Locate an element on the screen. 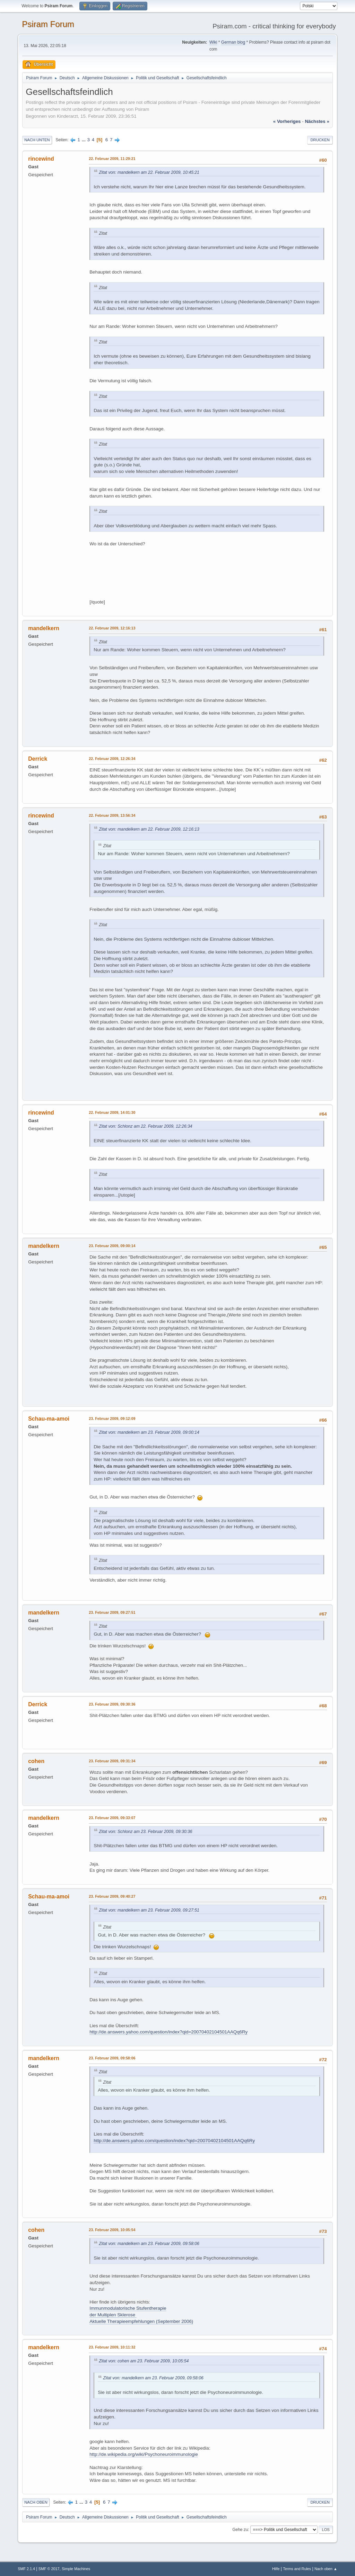  23. Februar 2009, 09:12:09 is located at coordinates (112, 1418).